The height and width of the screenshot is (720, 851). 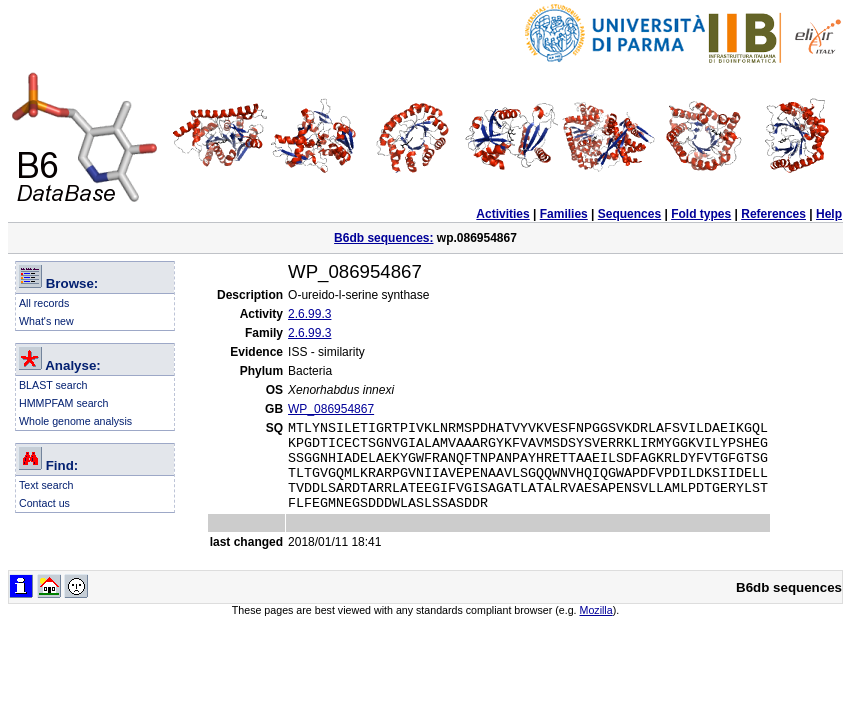 What do you see at coordinates (773, 214) in the screenshot?
I see `References` at bounding box center [773, 214].